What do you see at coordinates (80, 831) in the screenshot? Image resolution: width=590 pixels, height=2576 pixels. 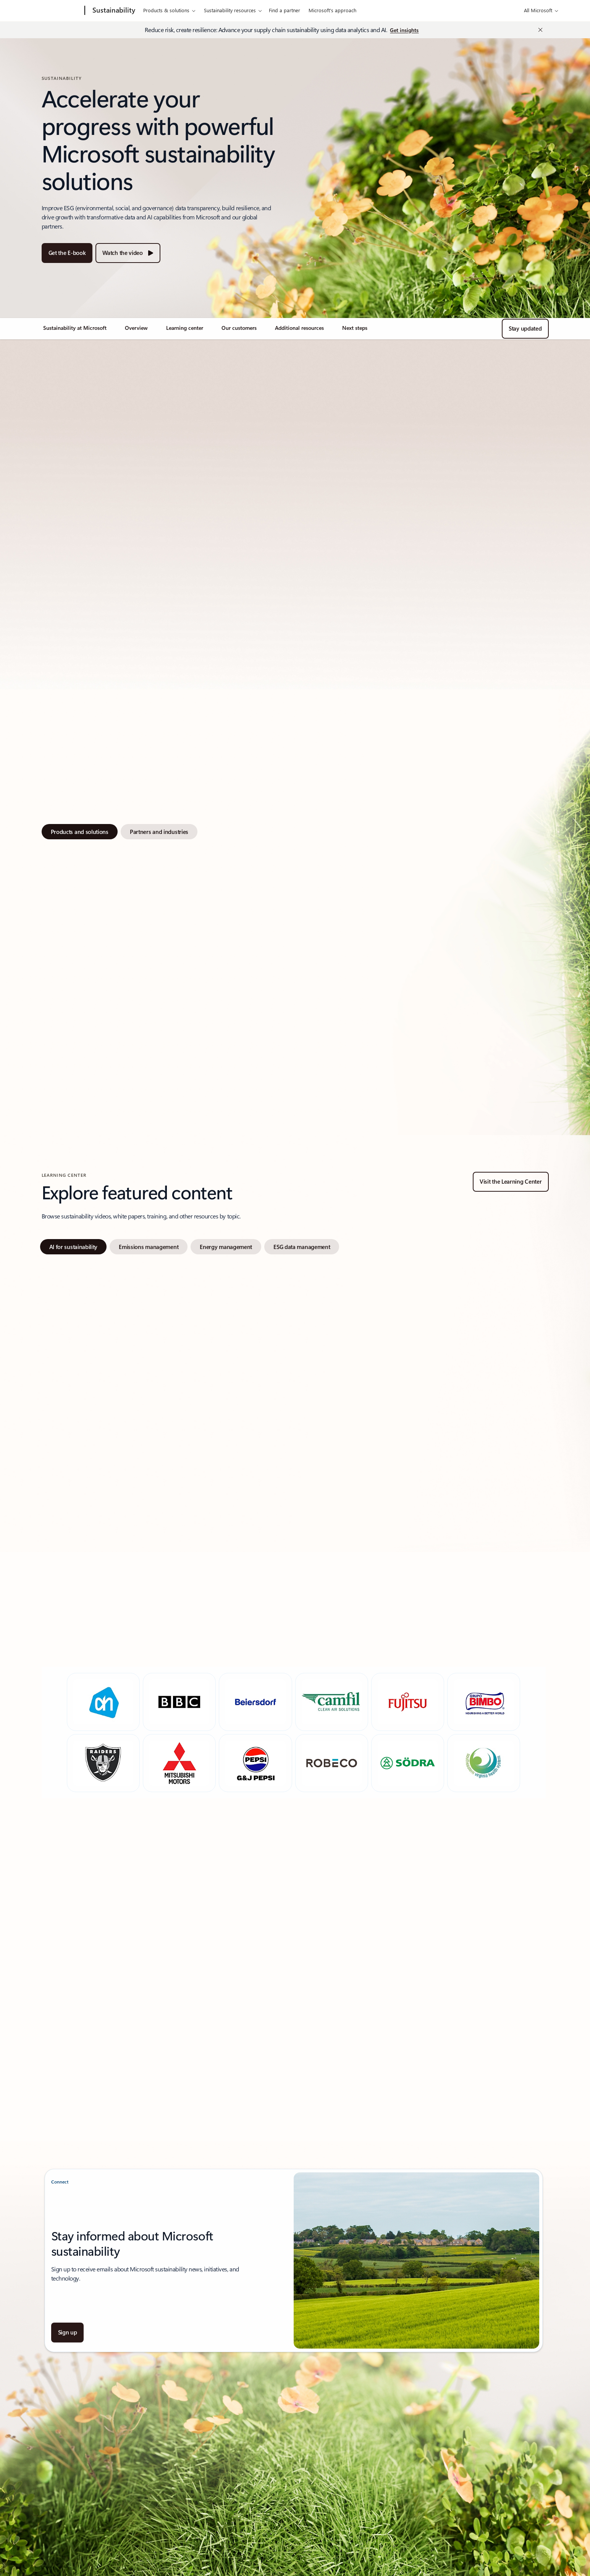 I see `[tab]` at bounding box center [80, 831].